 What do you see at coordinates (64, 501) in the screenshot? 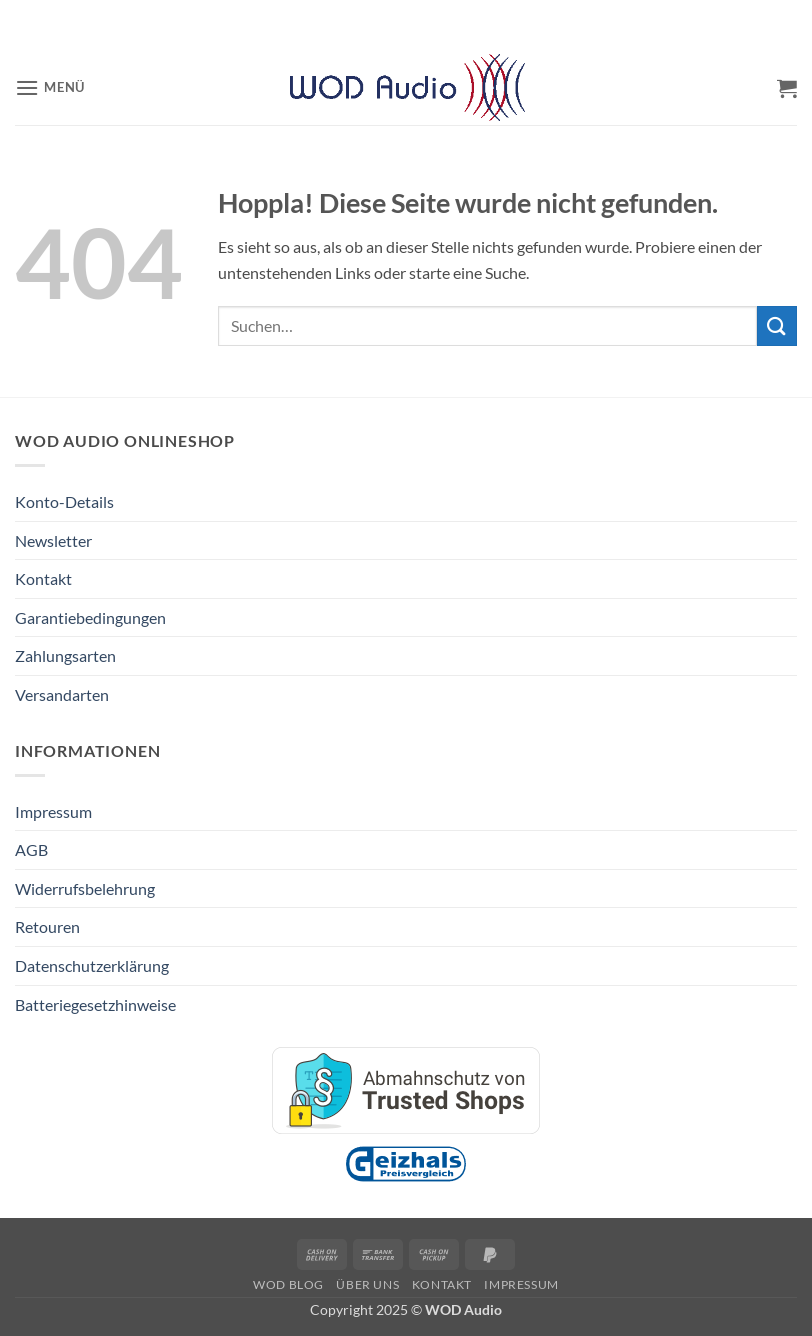
I see `Konto-Details` at bounding box center [64, 501].